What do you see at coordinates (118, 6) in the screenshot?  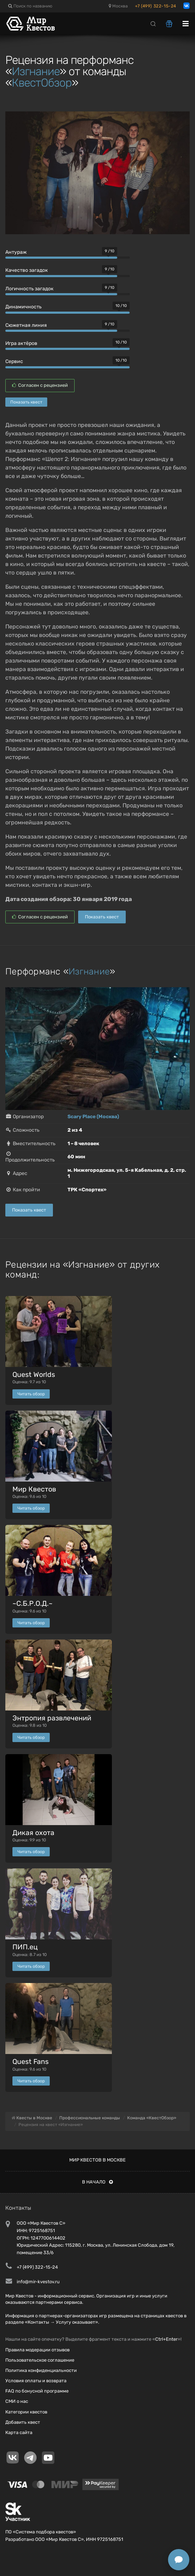 I see `Москва` at bounding box center [118, 6].